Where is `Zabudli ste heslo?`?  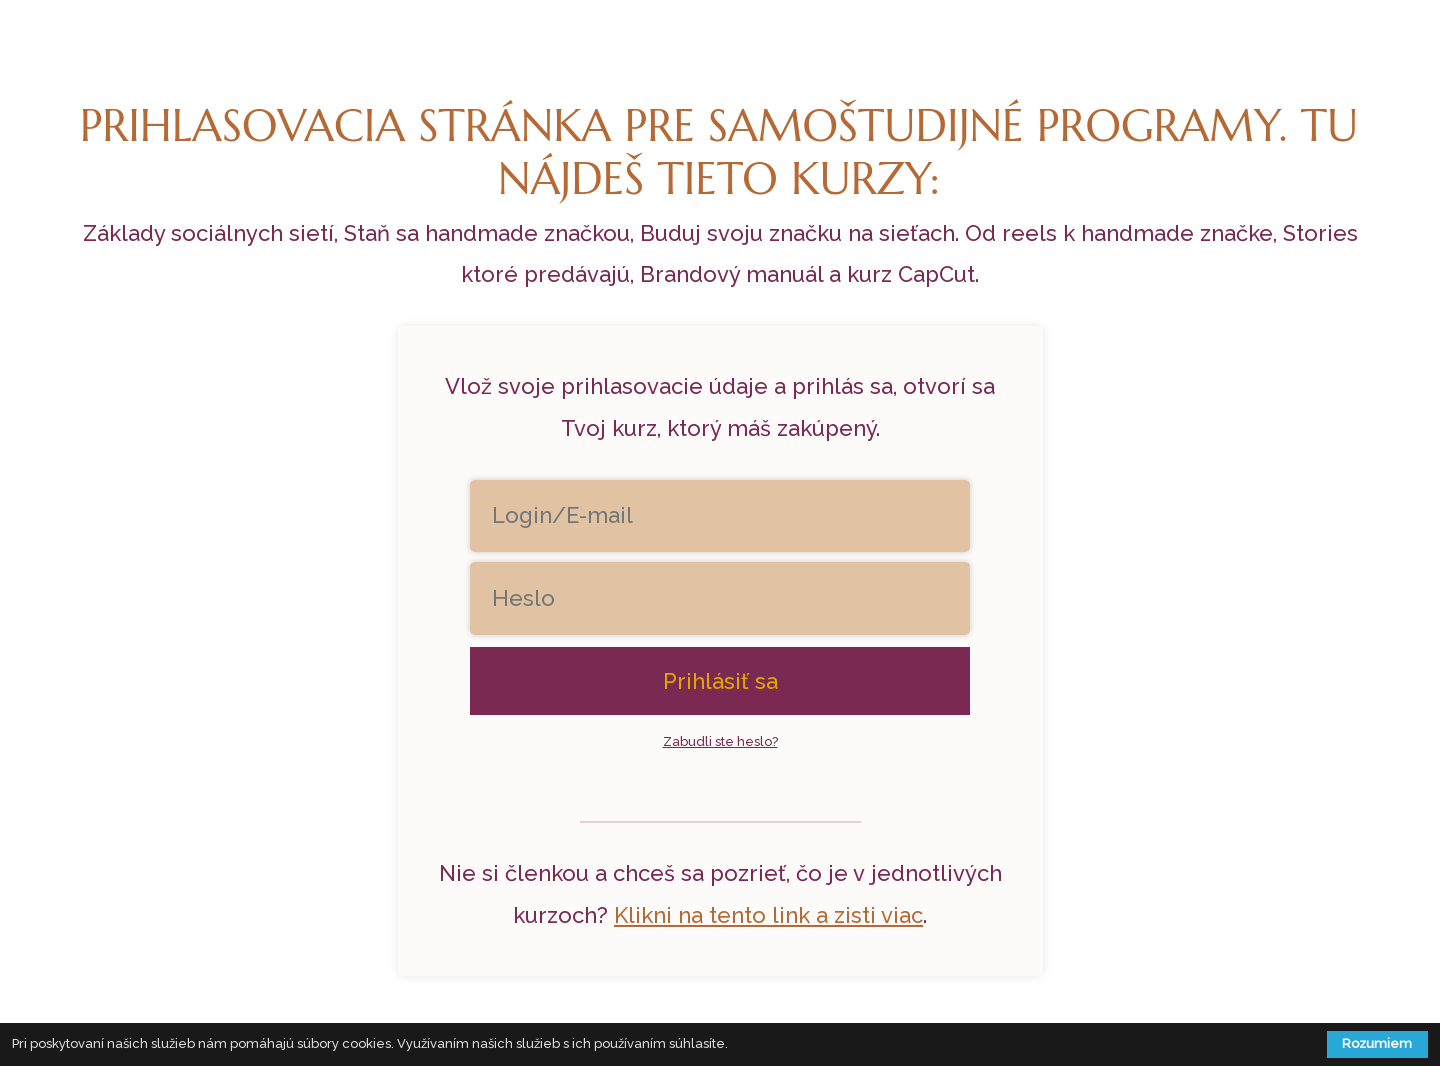
Zabudli ste heslo? is located at coordinates (720, 741).